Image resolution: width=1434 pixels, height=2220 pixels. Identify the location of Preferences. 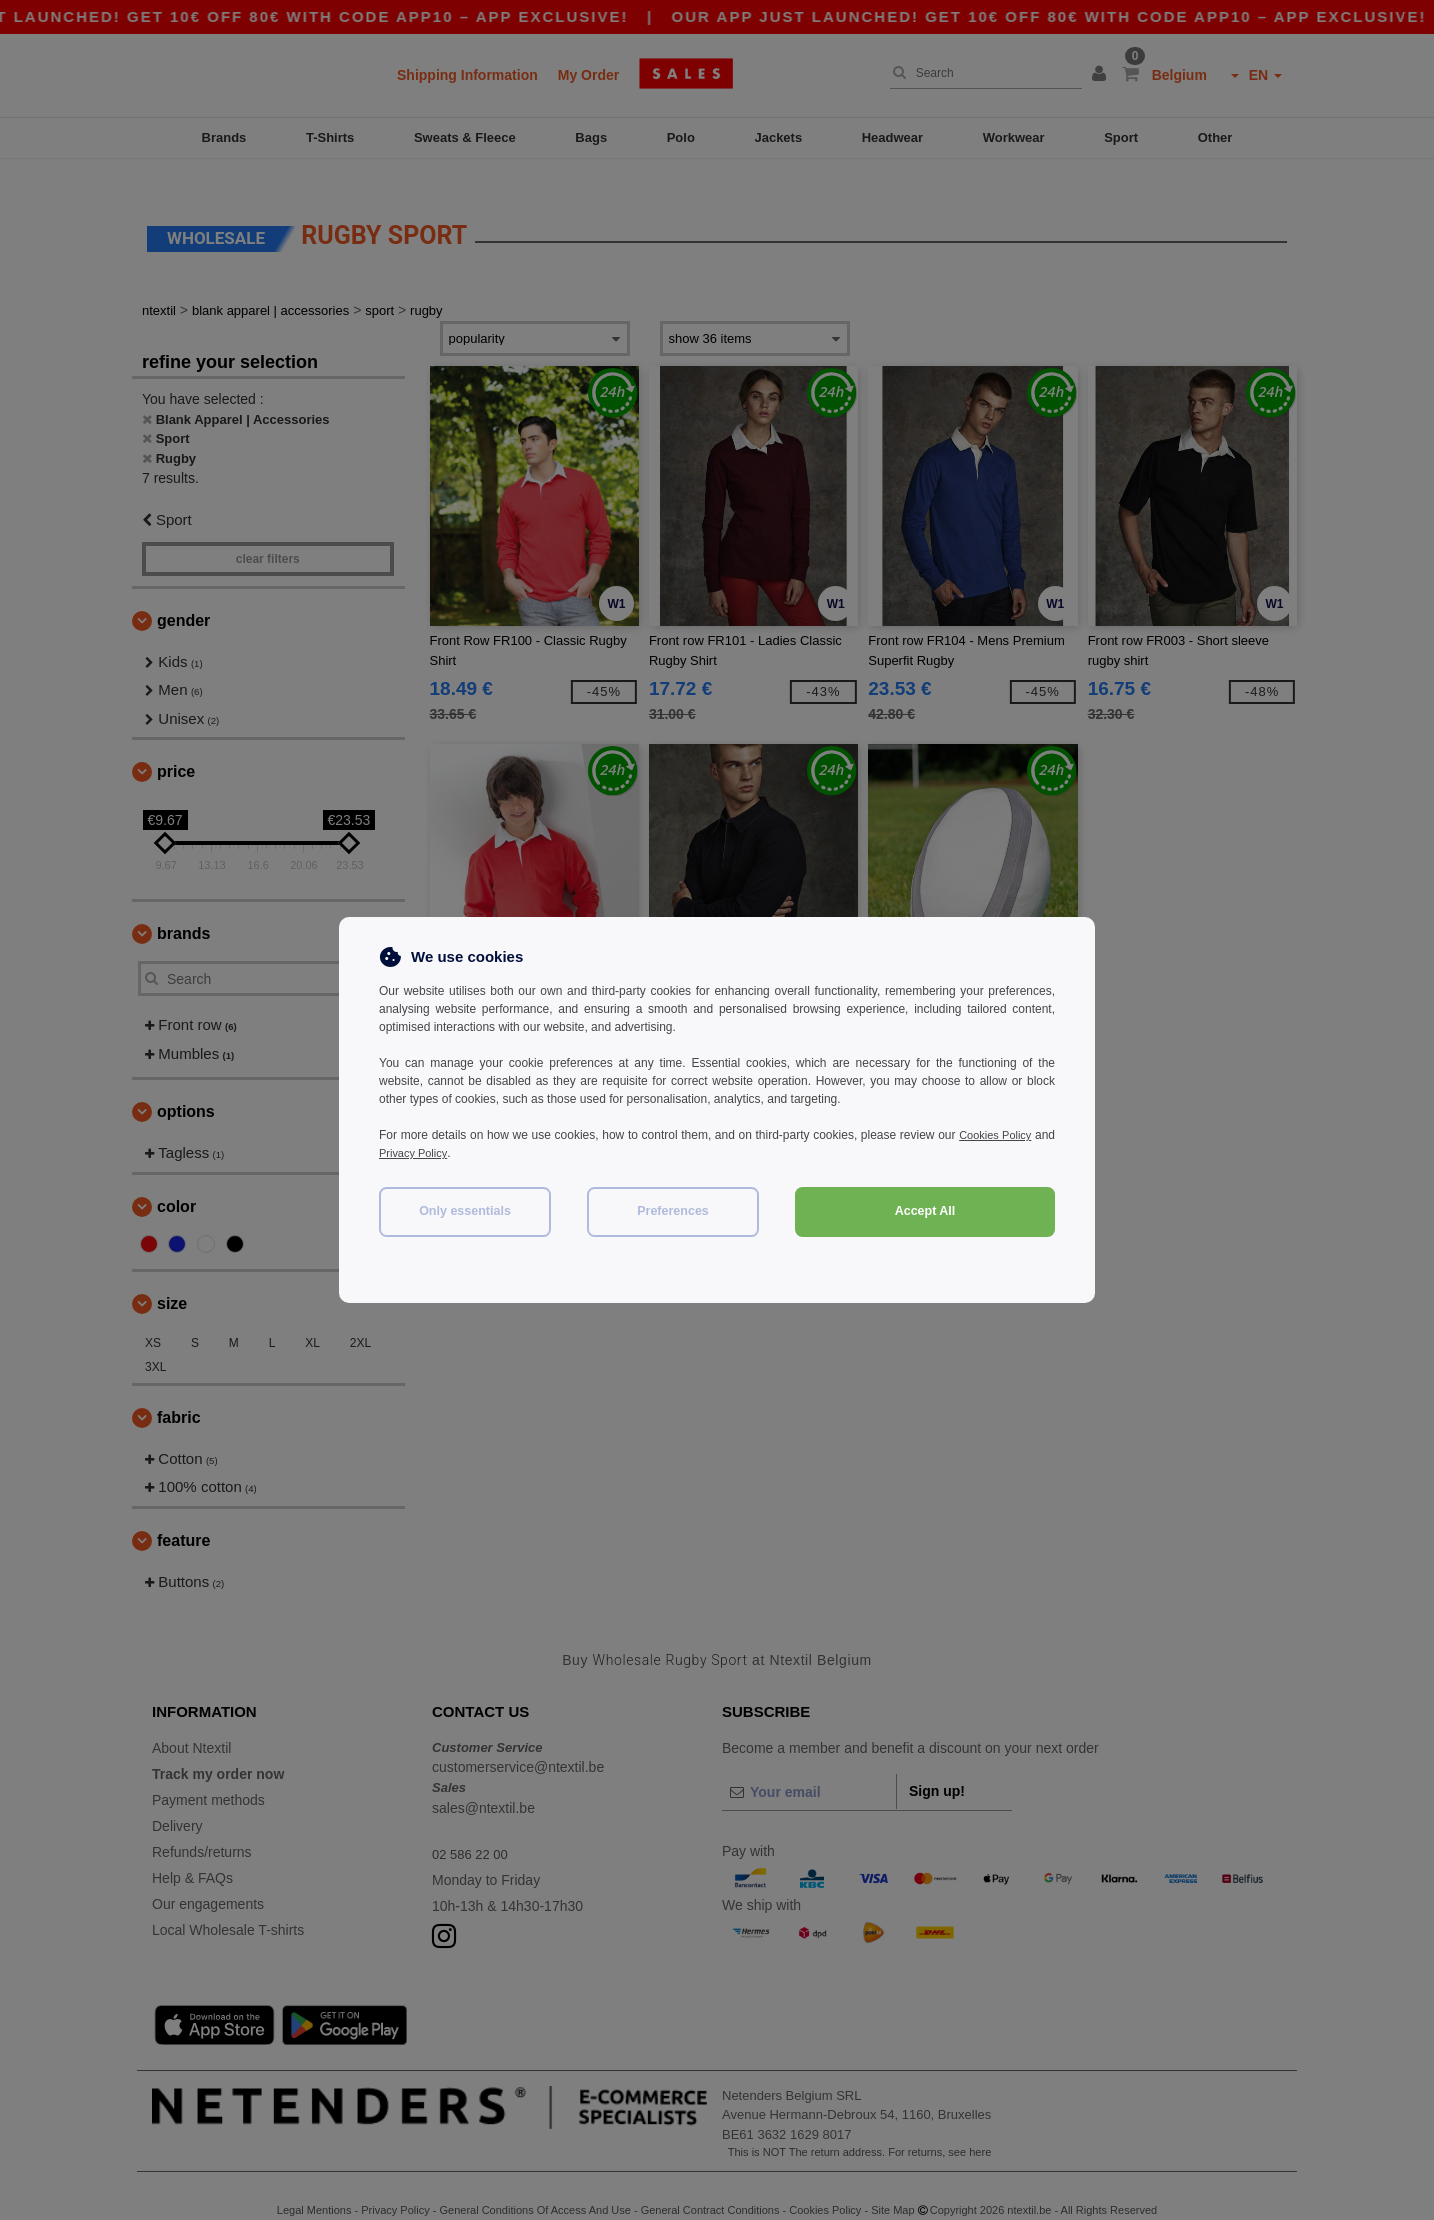
(673, 1211).